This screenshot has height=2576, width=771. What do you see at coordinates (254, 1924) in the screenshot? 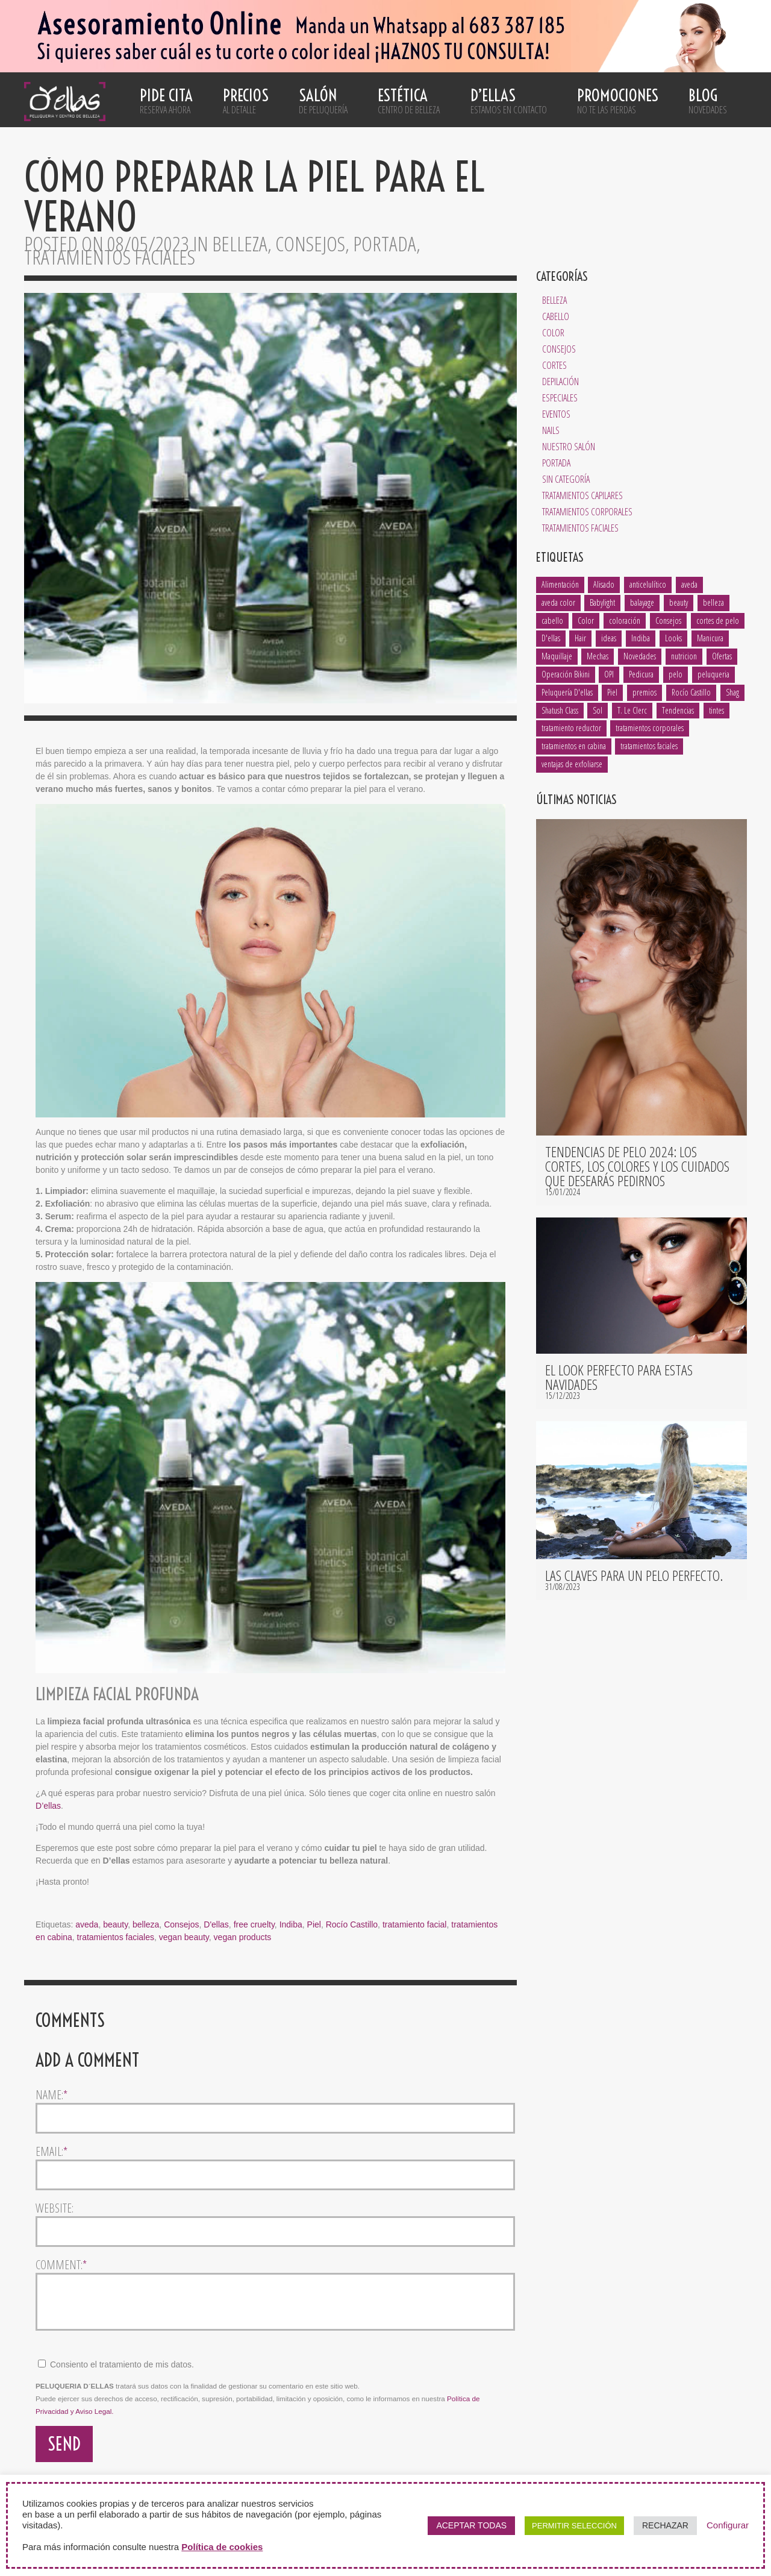
I see `free cruelty` at bounding box center [254, 1924].